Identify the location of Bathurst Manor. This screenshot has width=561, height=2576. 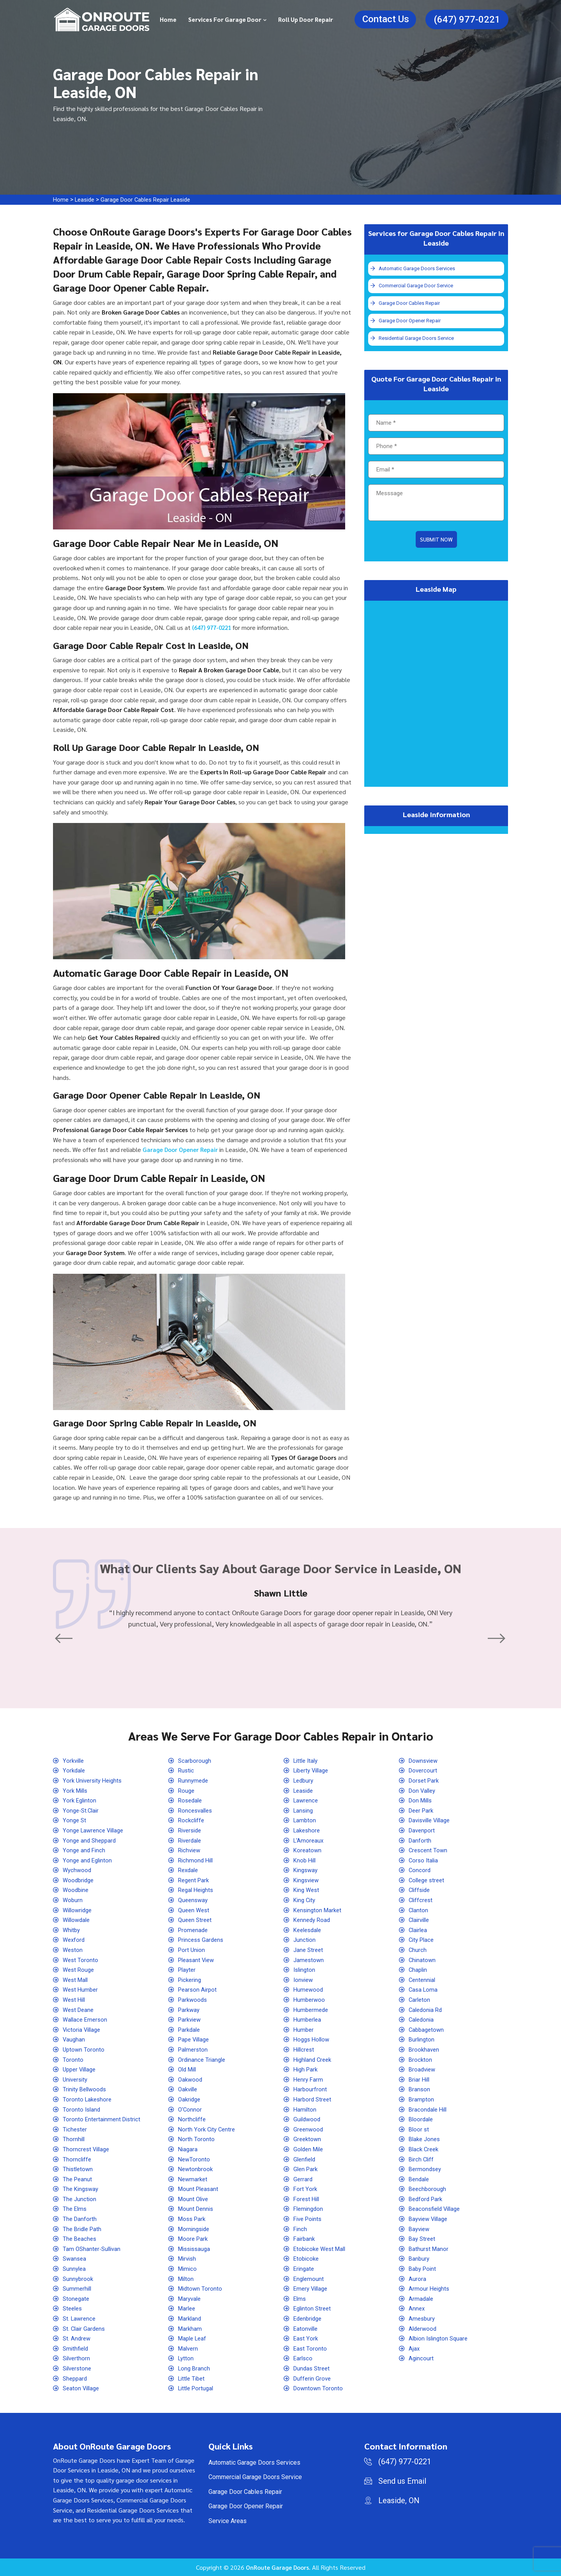
(429, 2248).